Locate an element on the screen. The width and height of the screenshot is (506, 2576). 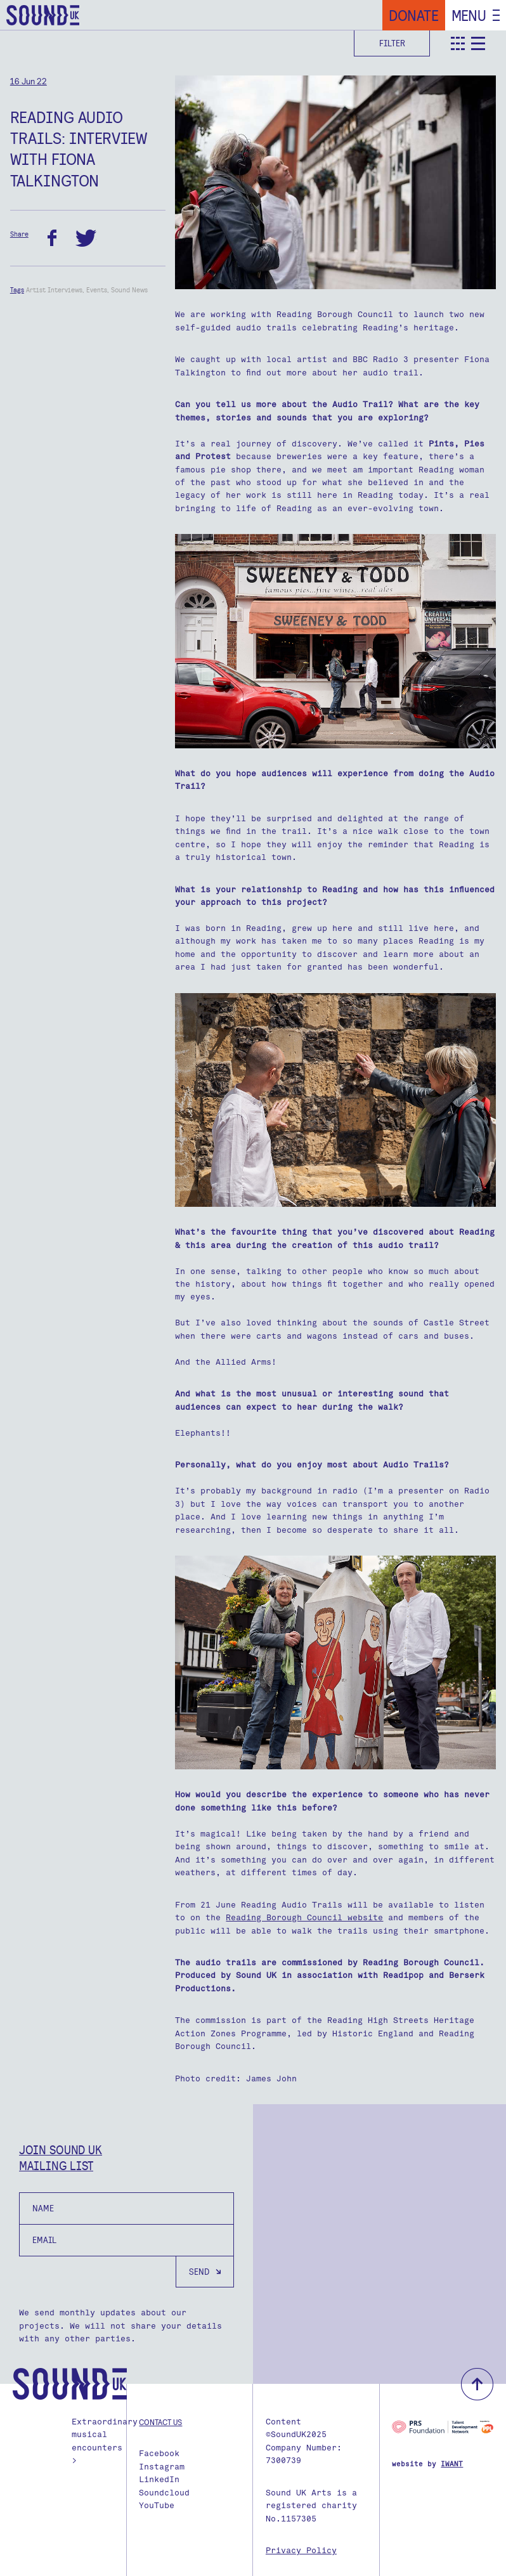
Filter is located at coordinates (392, 43).